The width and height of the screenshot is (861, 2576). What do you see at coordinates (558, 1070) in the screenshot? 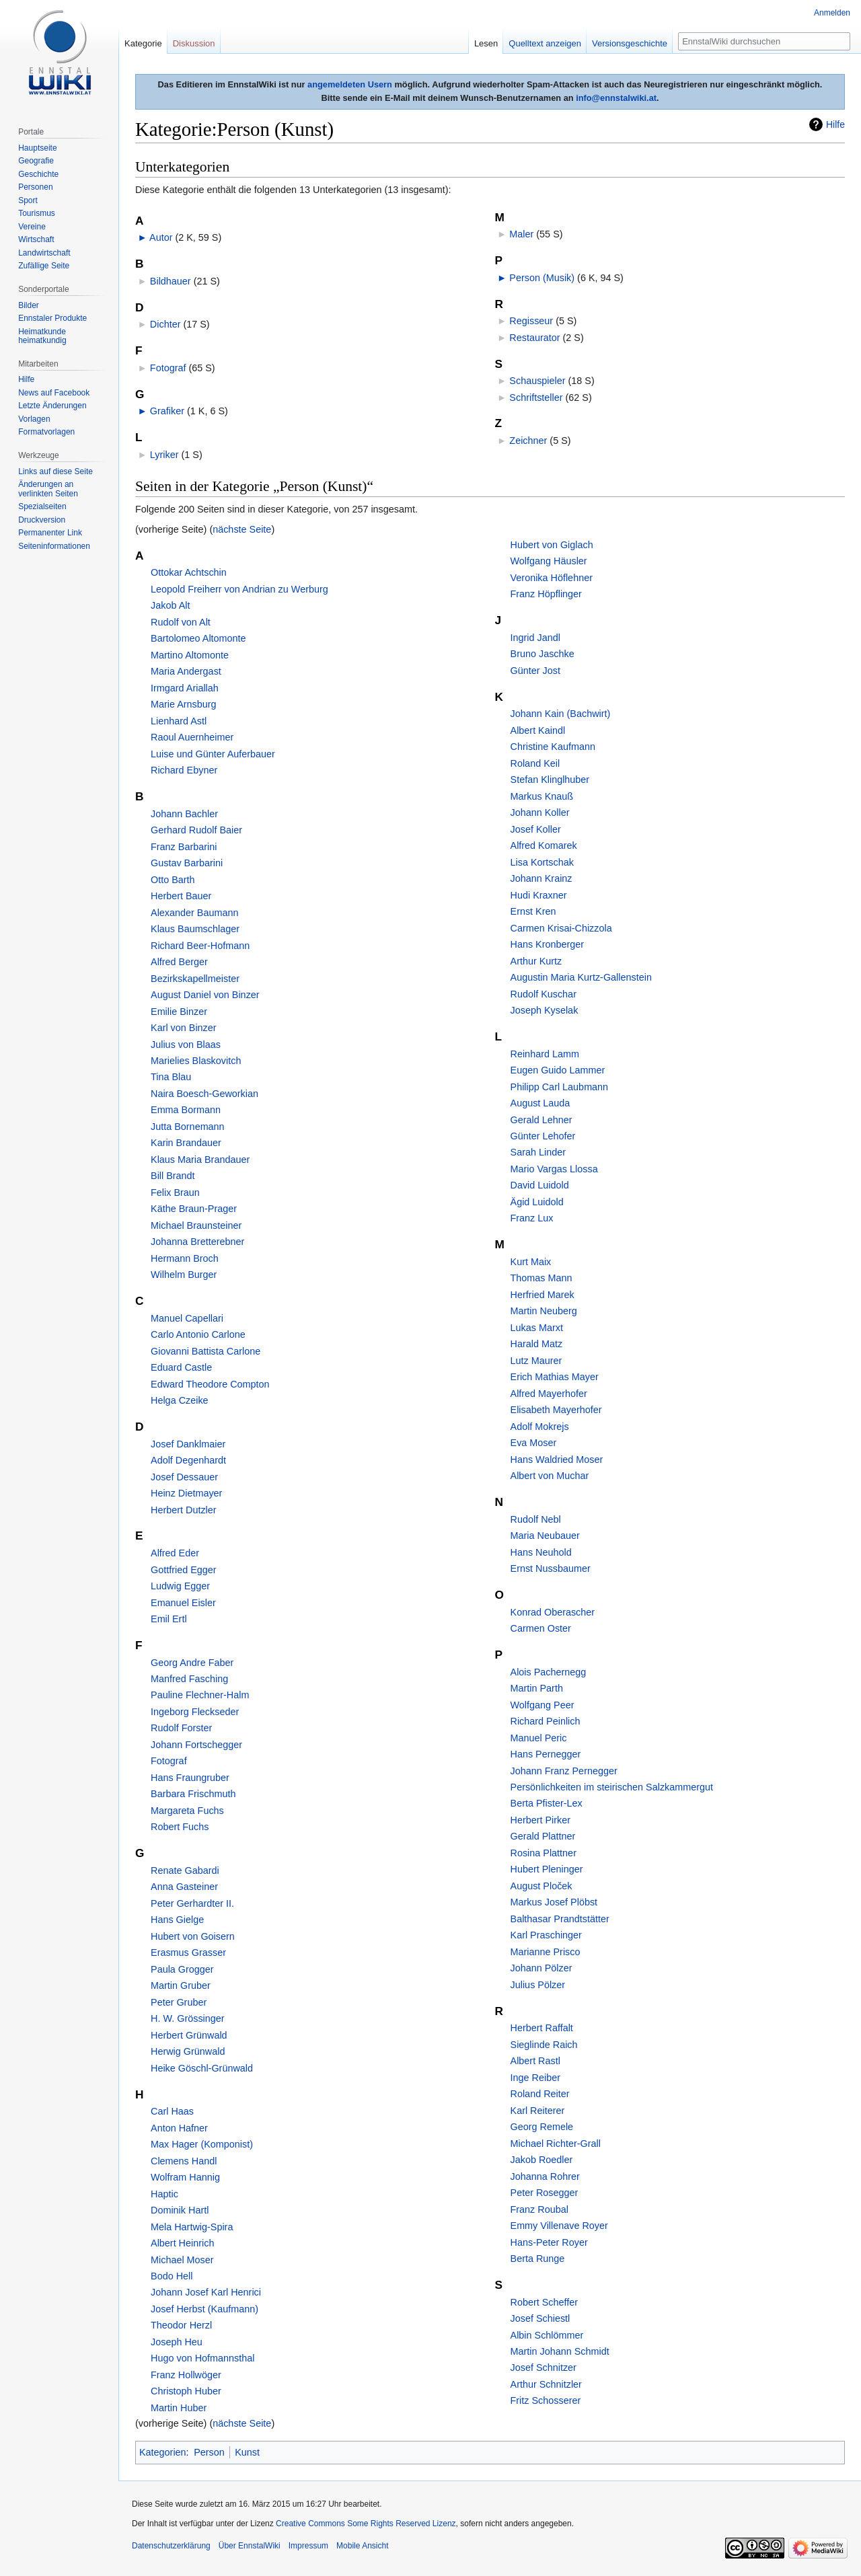
I see `Eugen Guido Lammer` at bounding box center [558, 1070].